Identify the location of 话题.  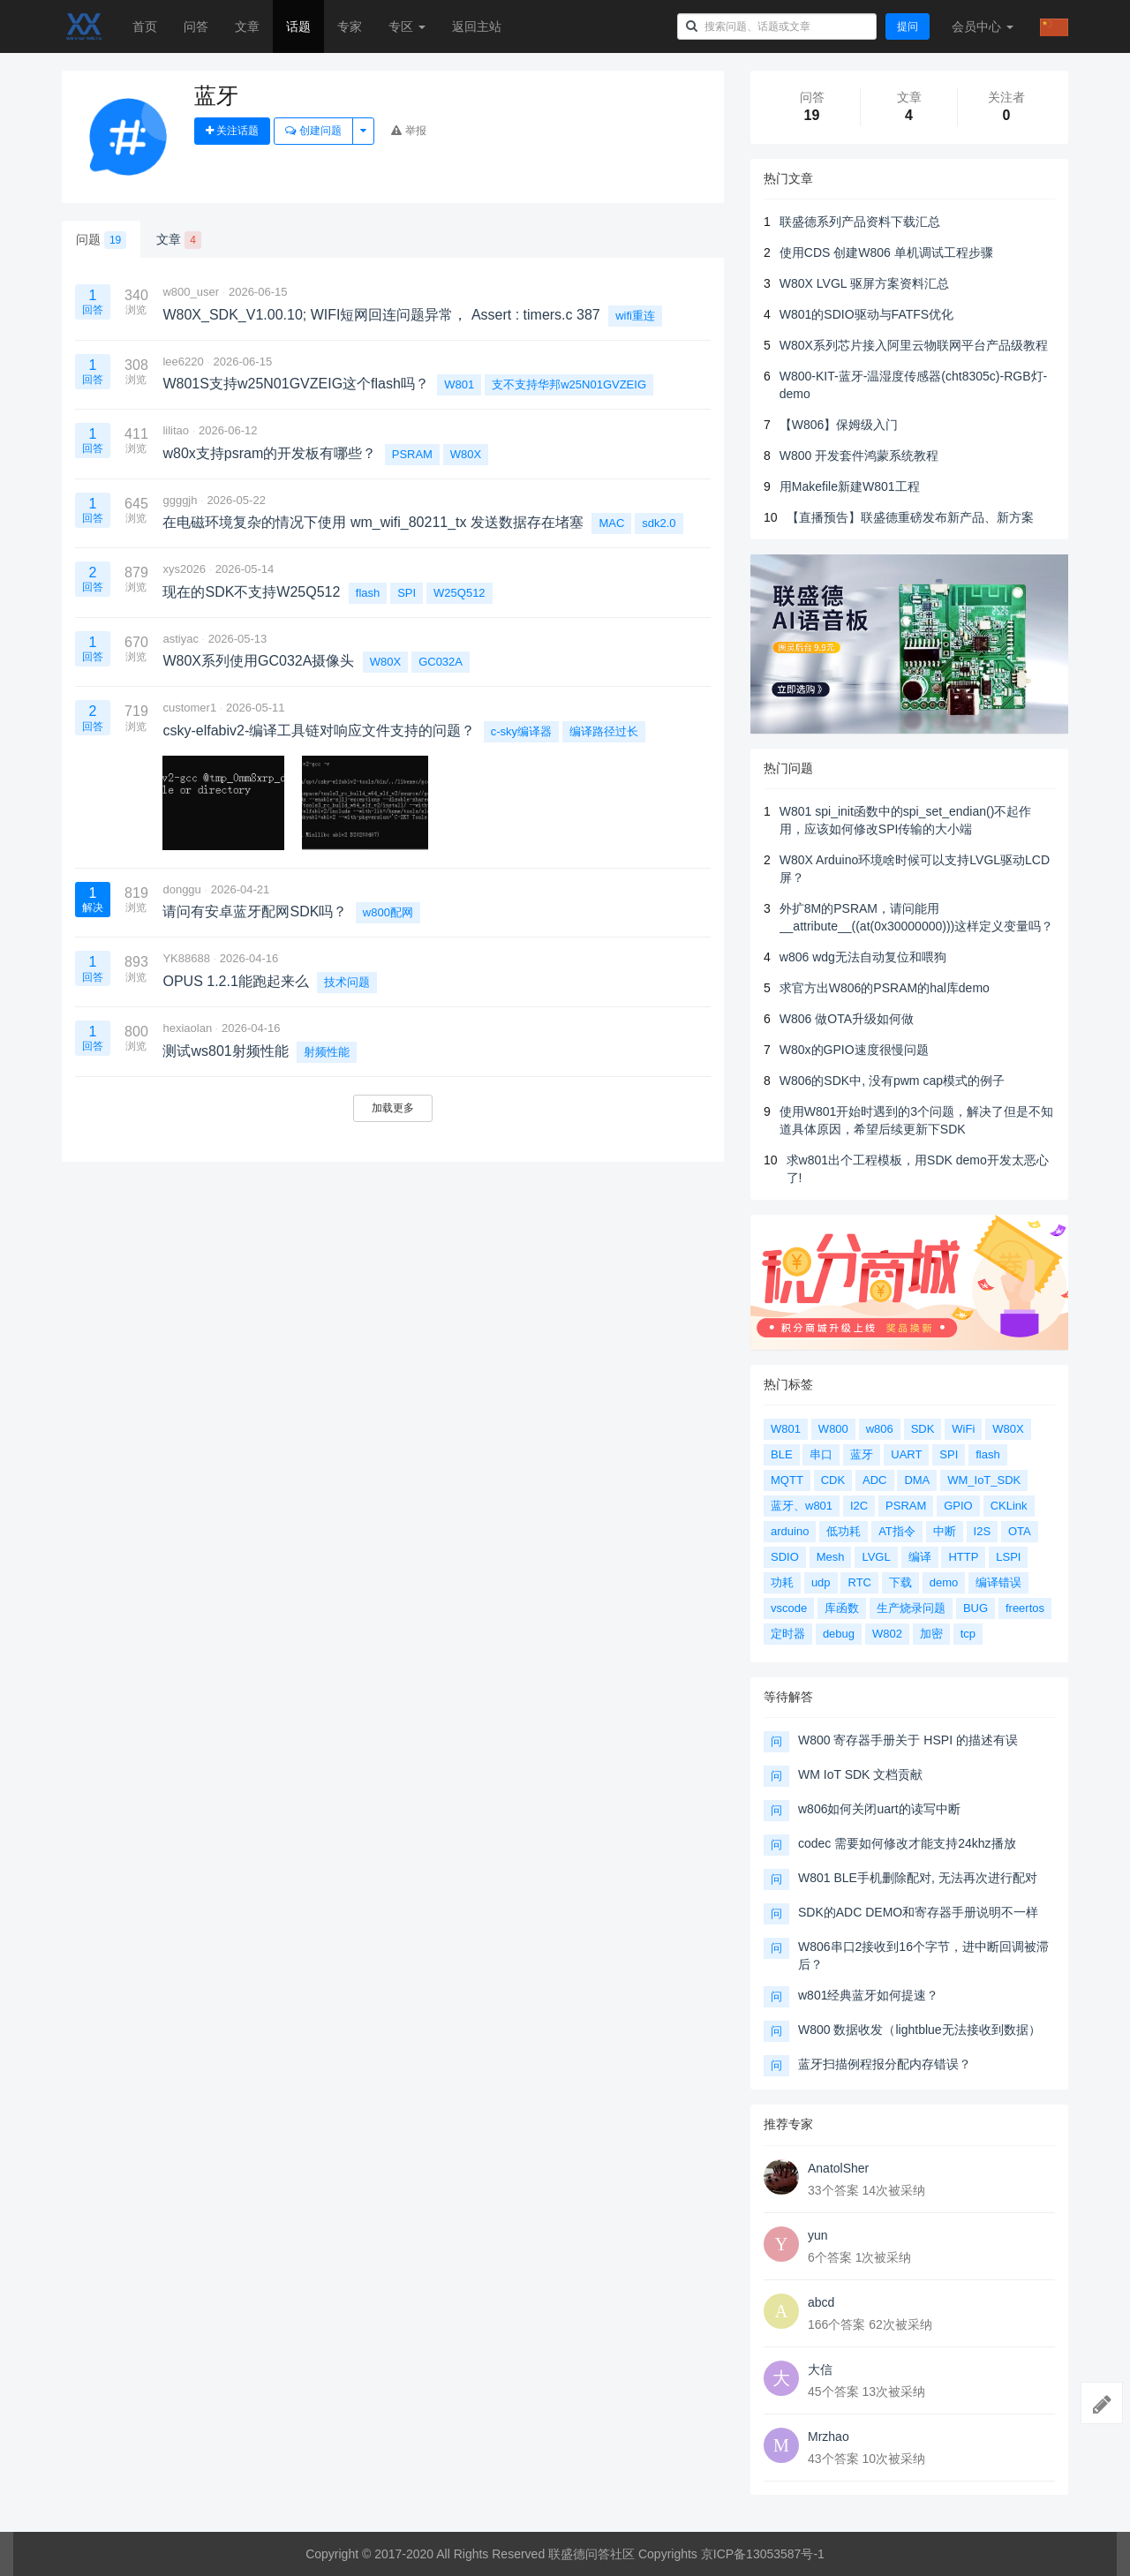
(298, 26).